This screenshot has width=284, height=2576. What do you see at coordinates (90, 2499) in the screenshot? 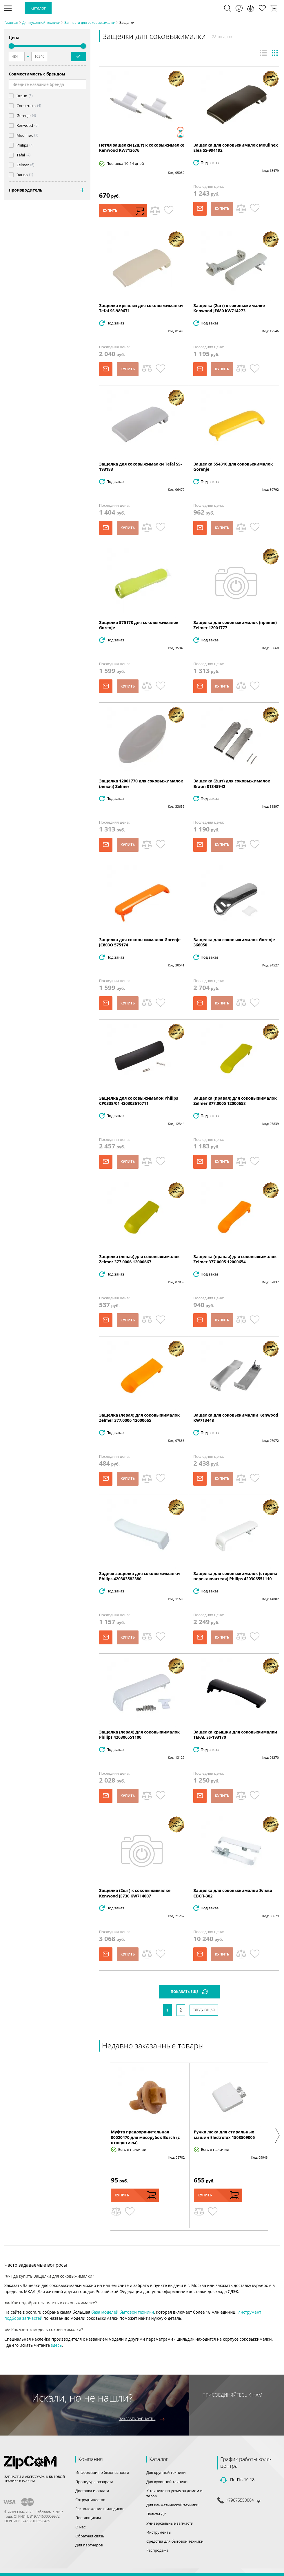
I see `Сотрудничество` at bounding box center [90, 2499].